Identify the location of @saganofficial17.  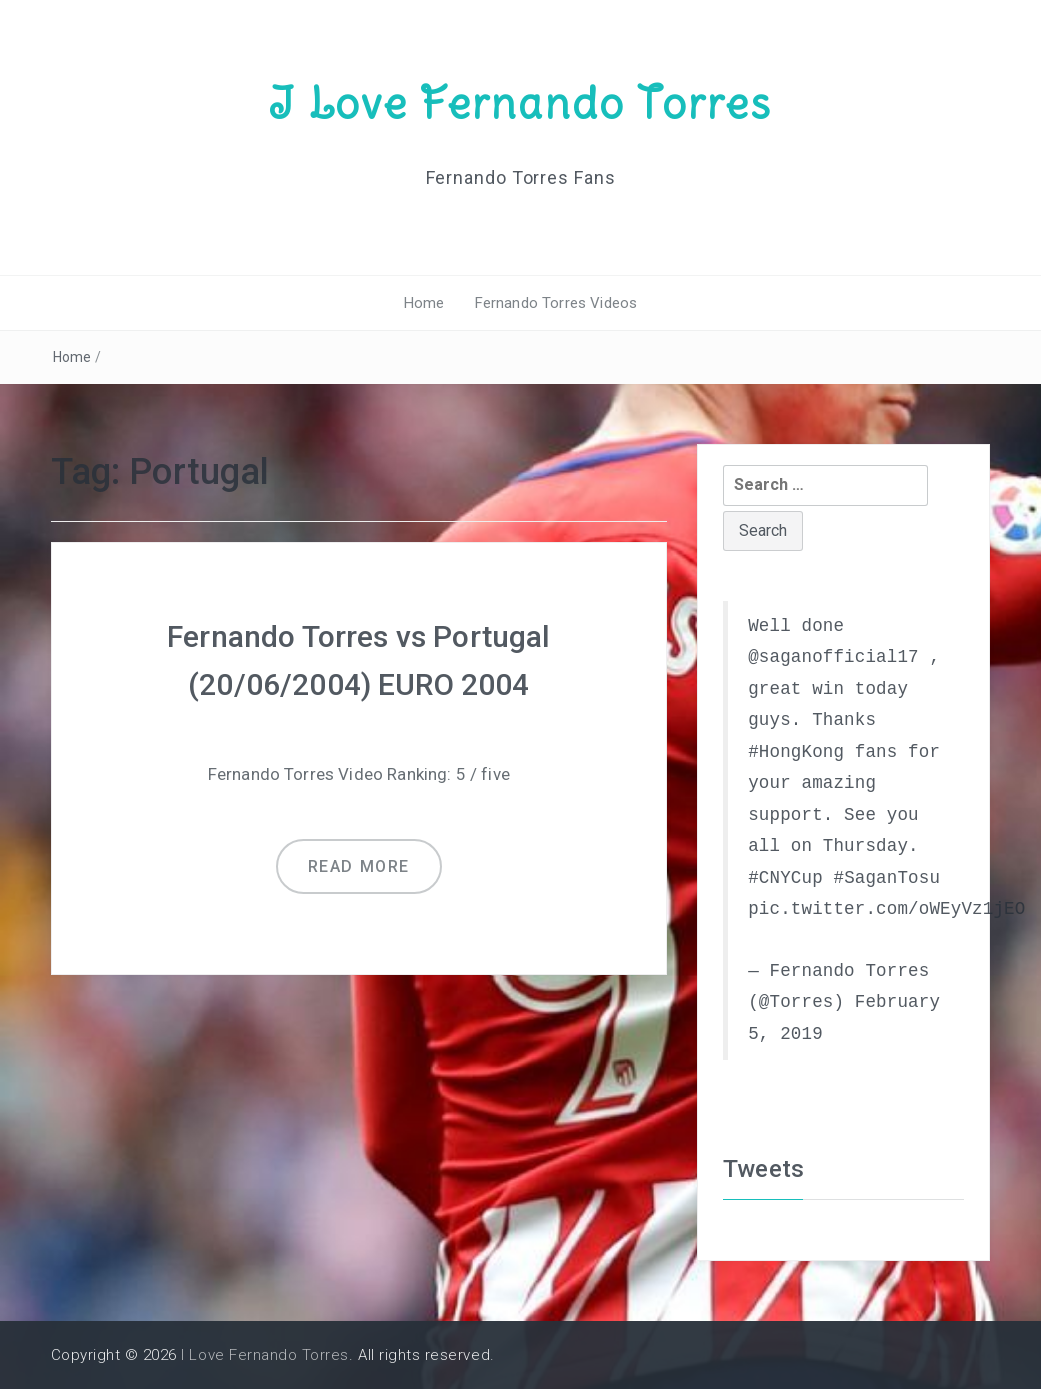
(833, 657).